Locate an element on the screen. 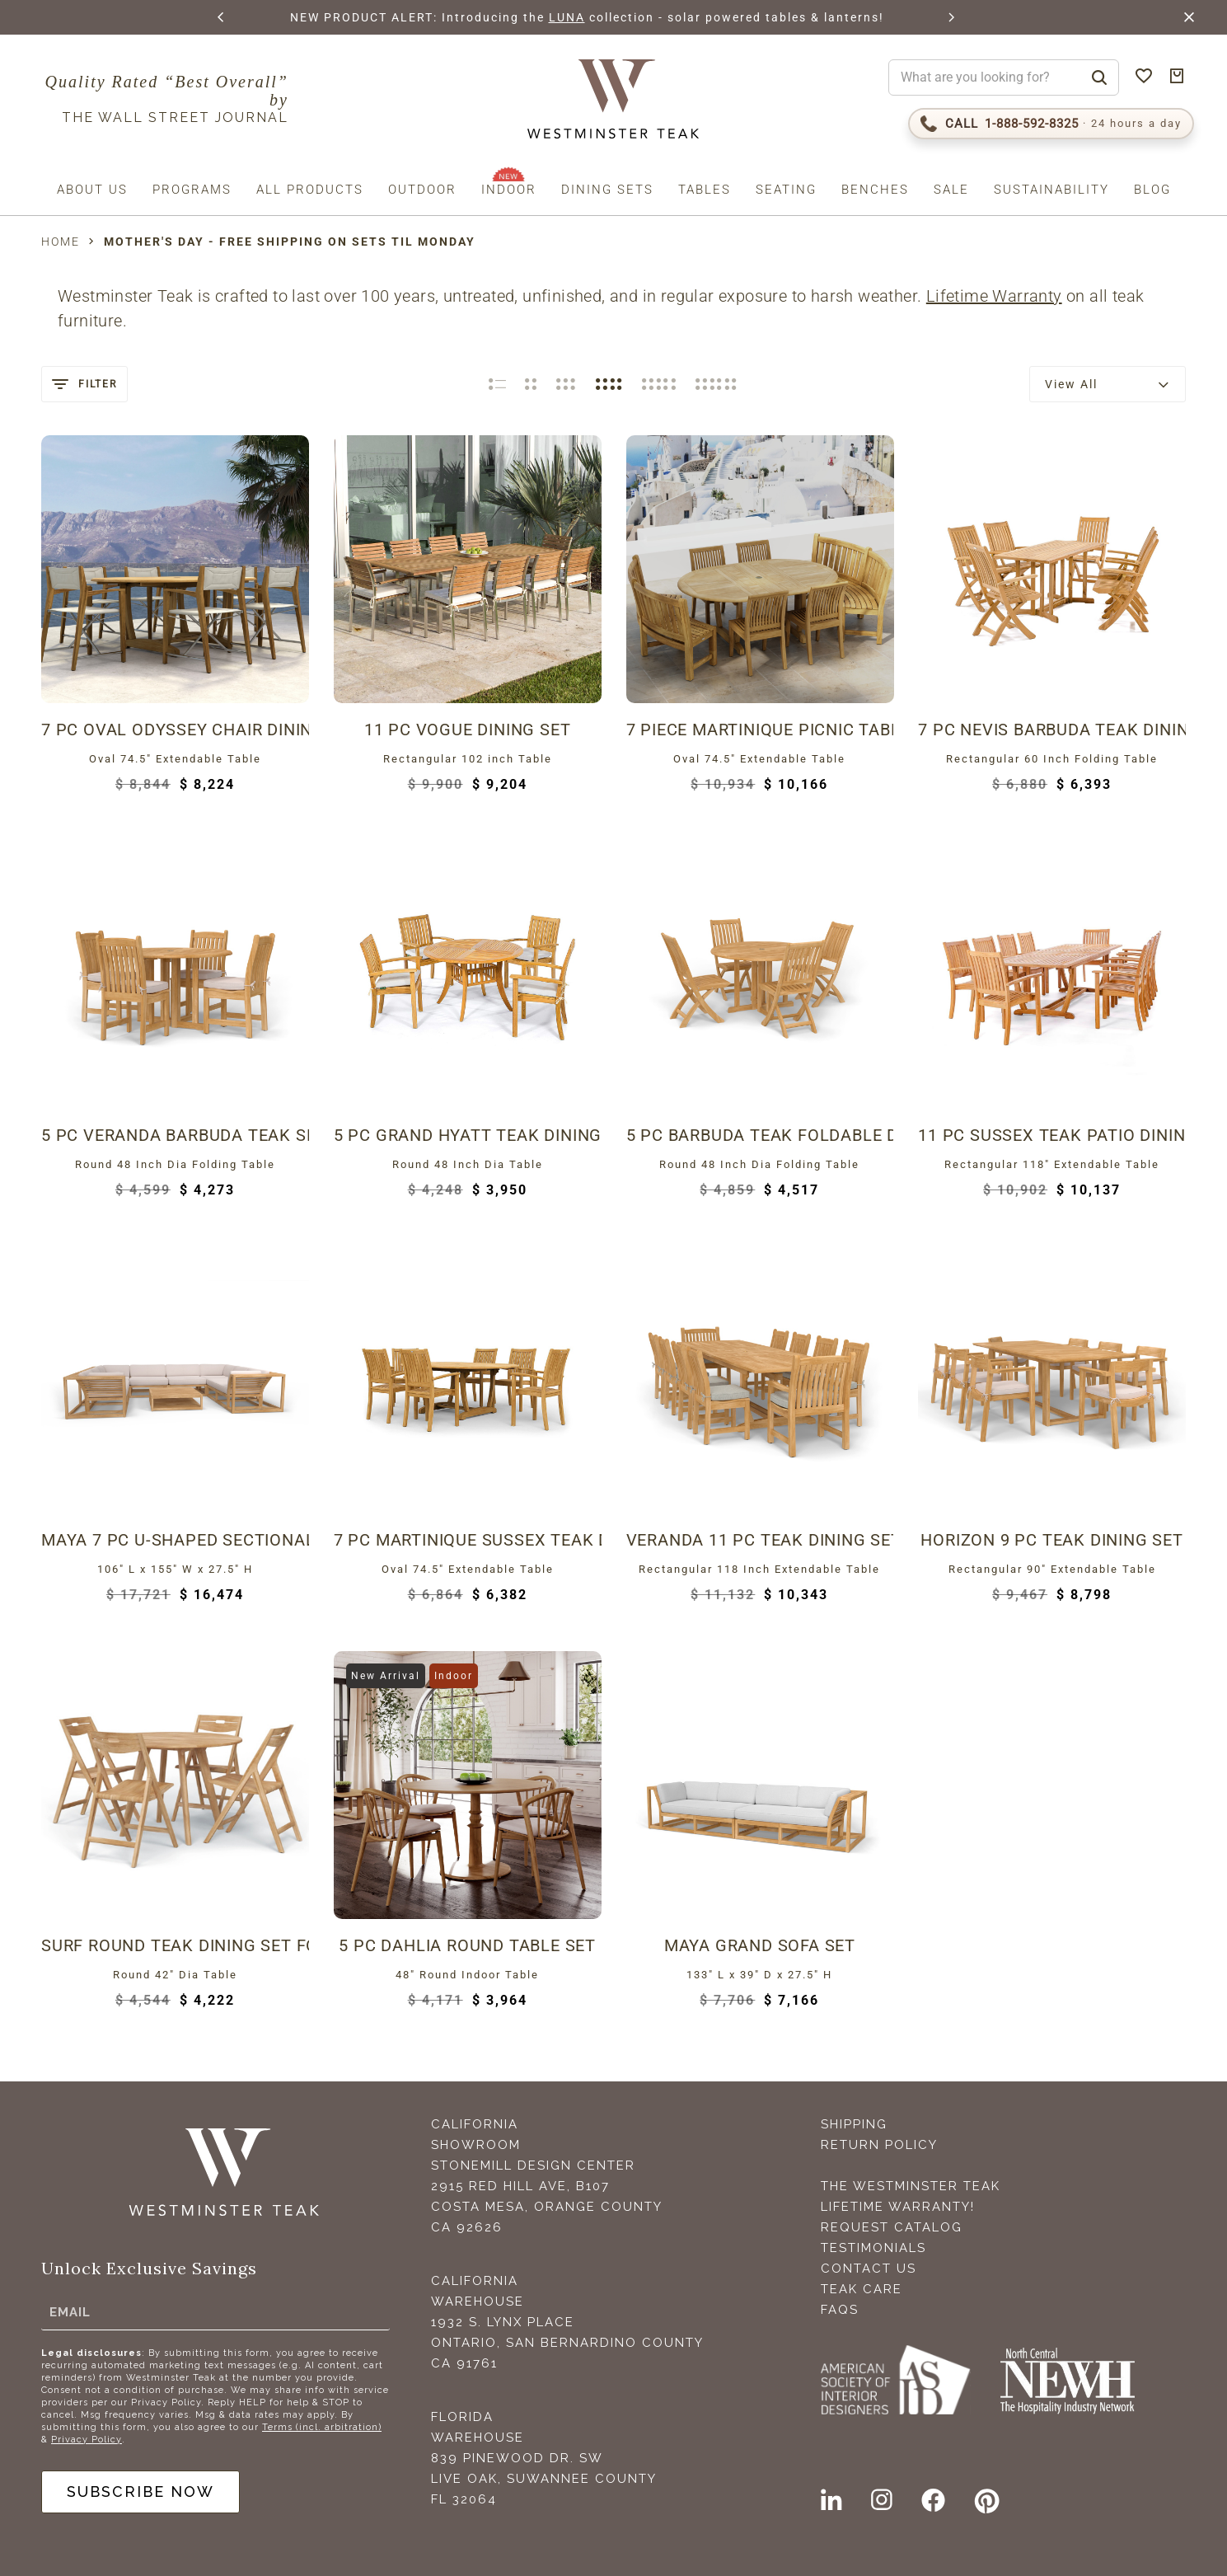  Blog is located at coordinates (1152, 189).